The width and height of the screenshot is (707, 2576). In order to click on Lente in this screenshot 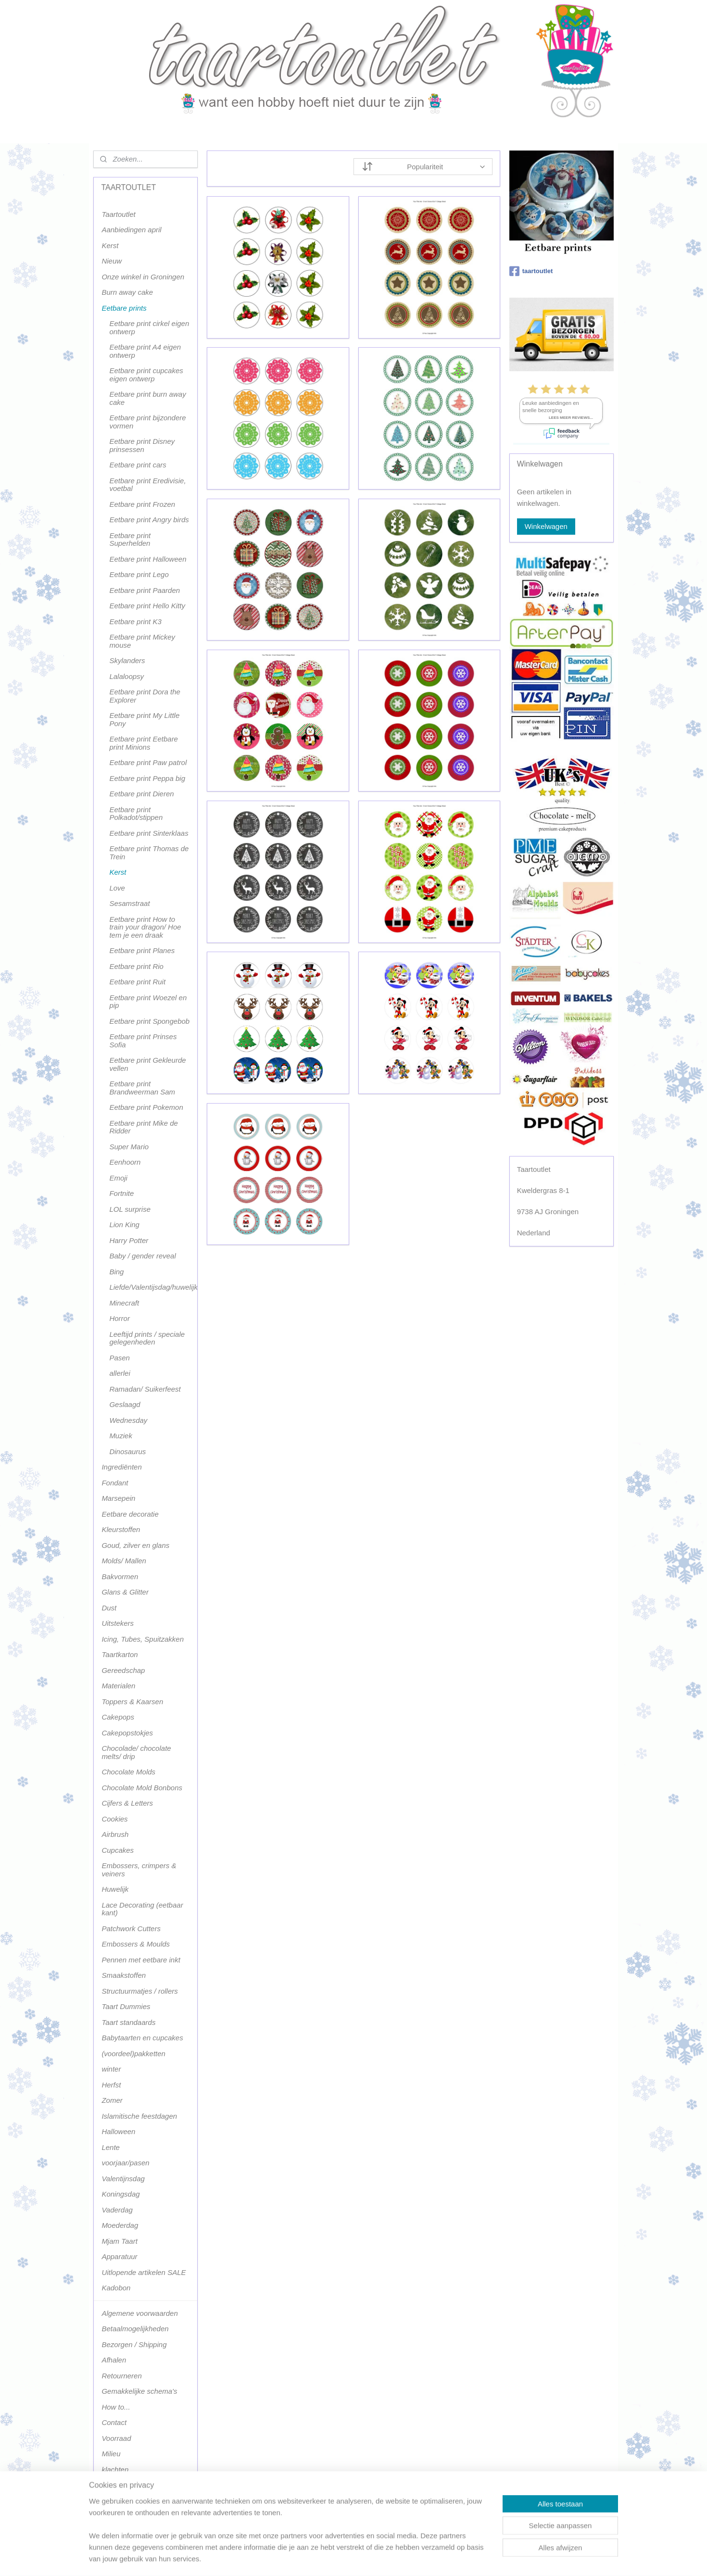, I will do `click(110, 2147)`.